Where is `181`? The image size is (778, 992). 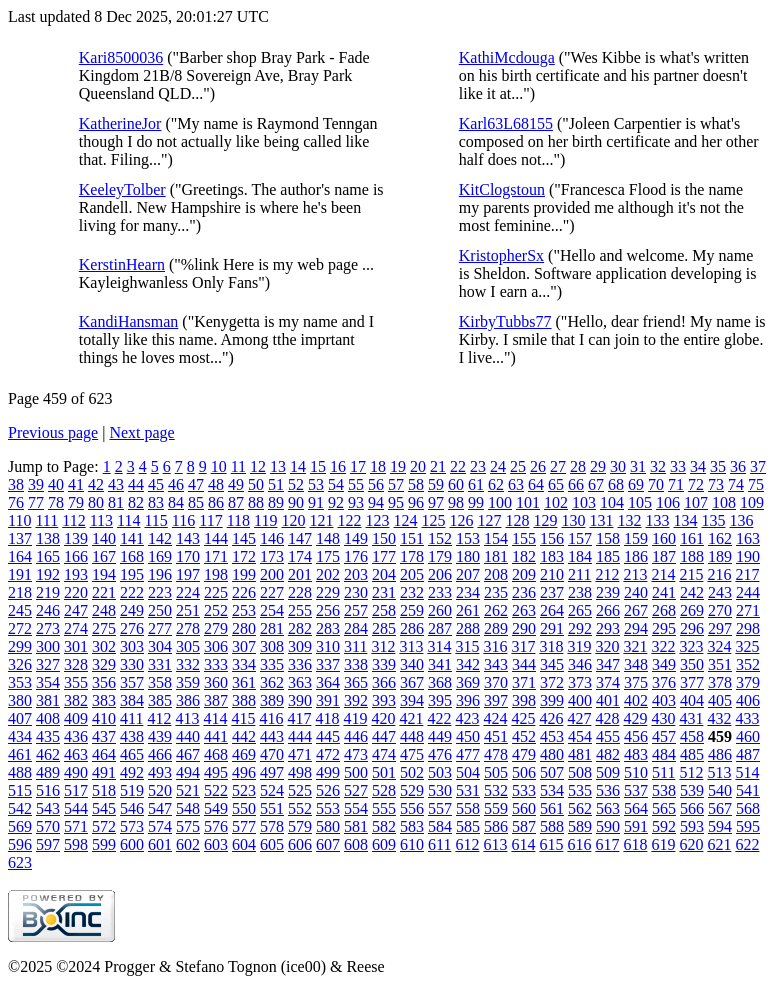 181 is located at coordinates (496, 556).